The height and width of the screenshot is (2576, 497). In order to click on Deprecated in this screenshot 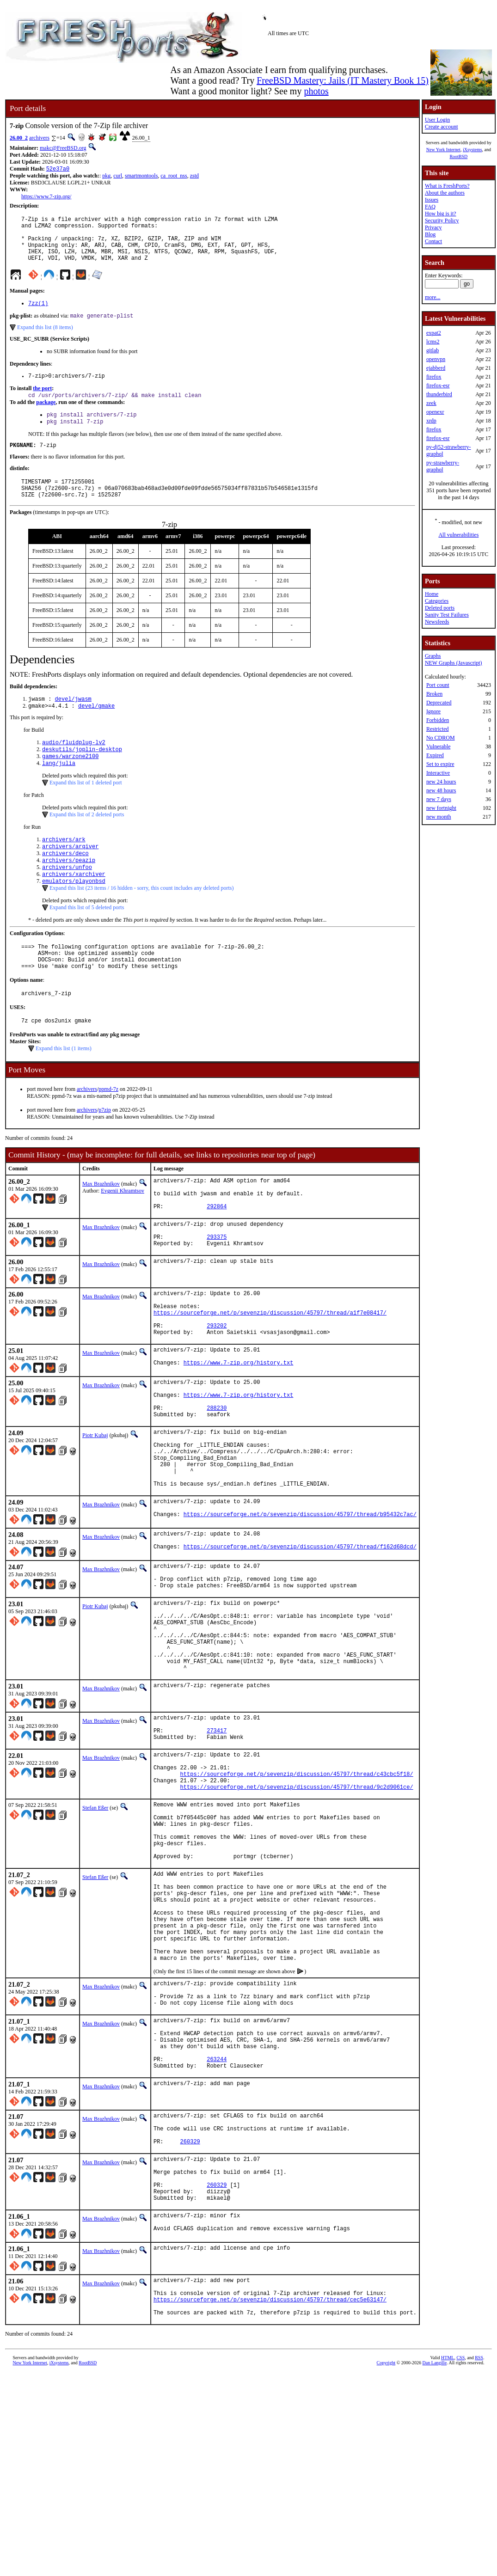, I will do `click(439, 702)`.